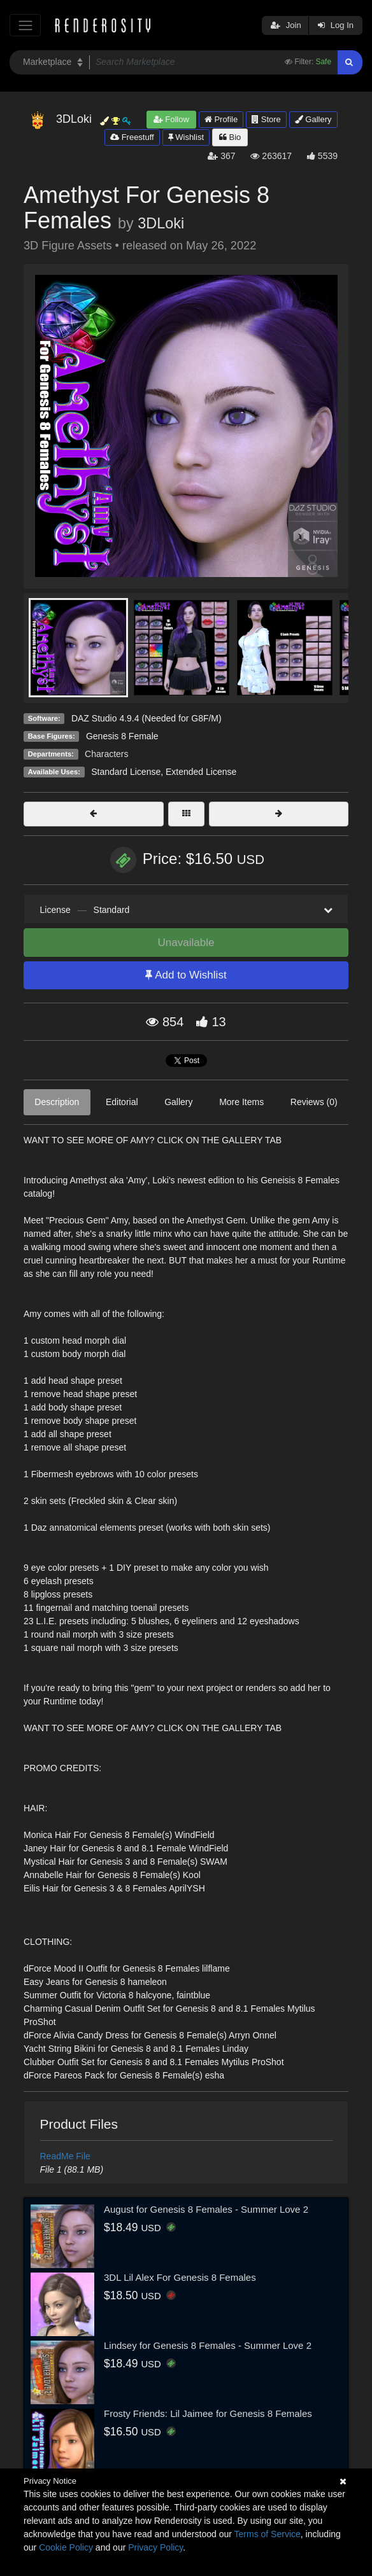  What do you see at coordinates (180, 2277) in the screenshot?
I see `3DL Lil Alex For Genesis 8 Females` at bounding box center [180, 2277].